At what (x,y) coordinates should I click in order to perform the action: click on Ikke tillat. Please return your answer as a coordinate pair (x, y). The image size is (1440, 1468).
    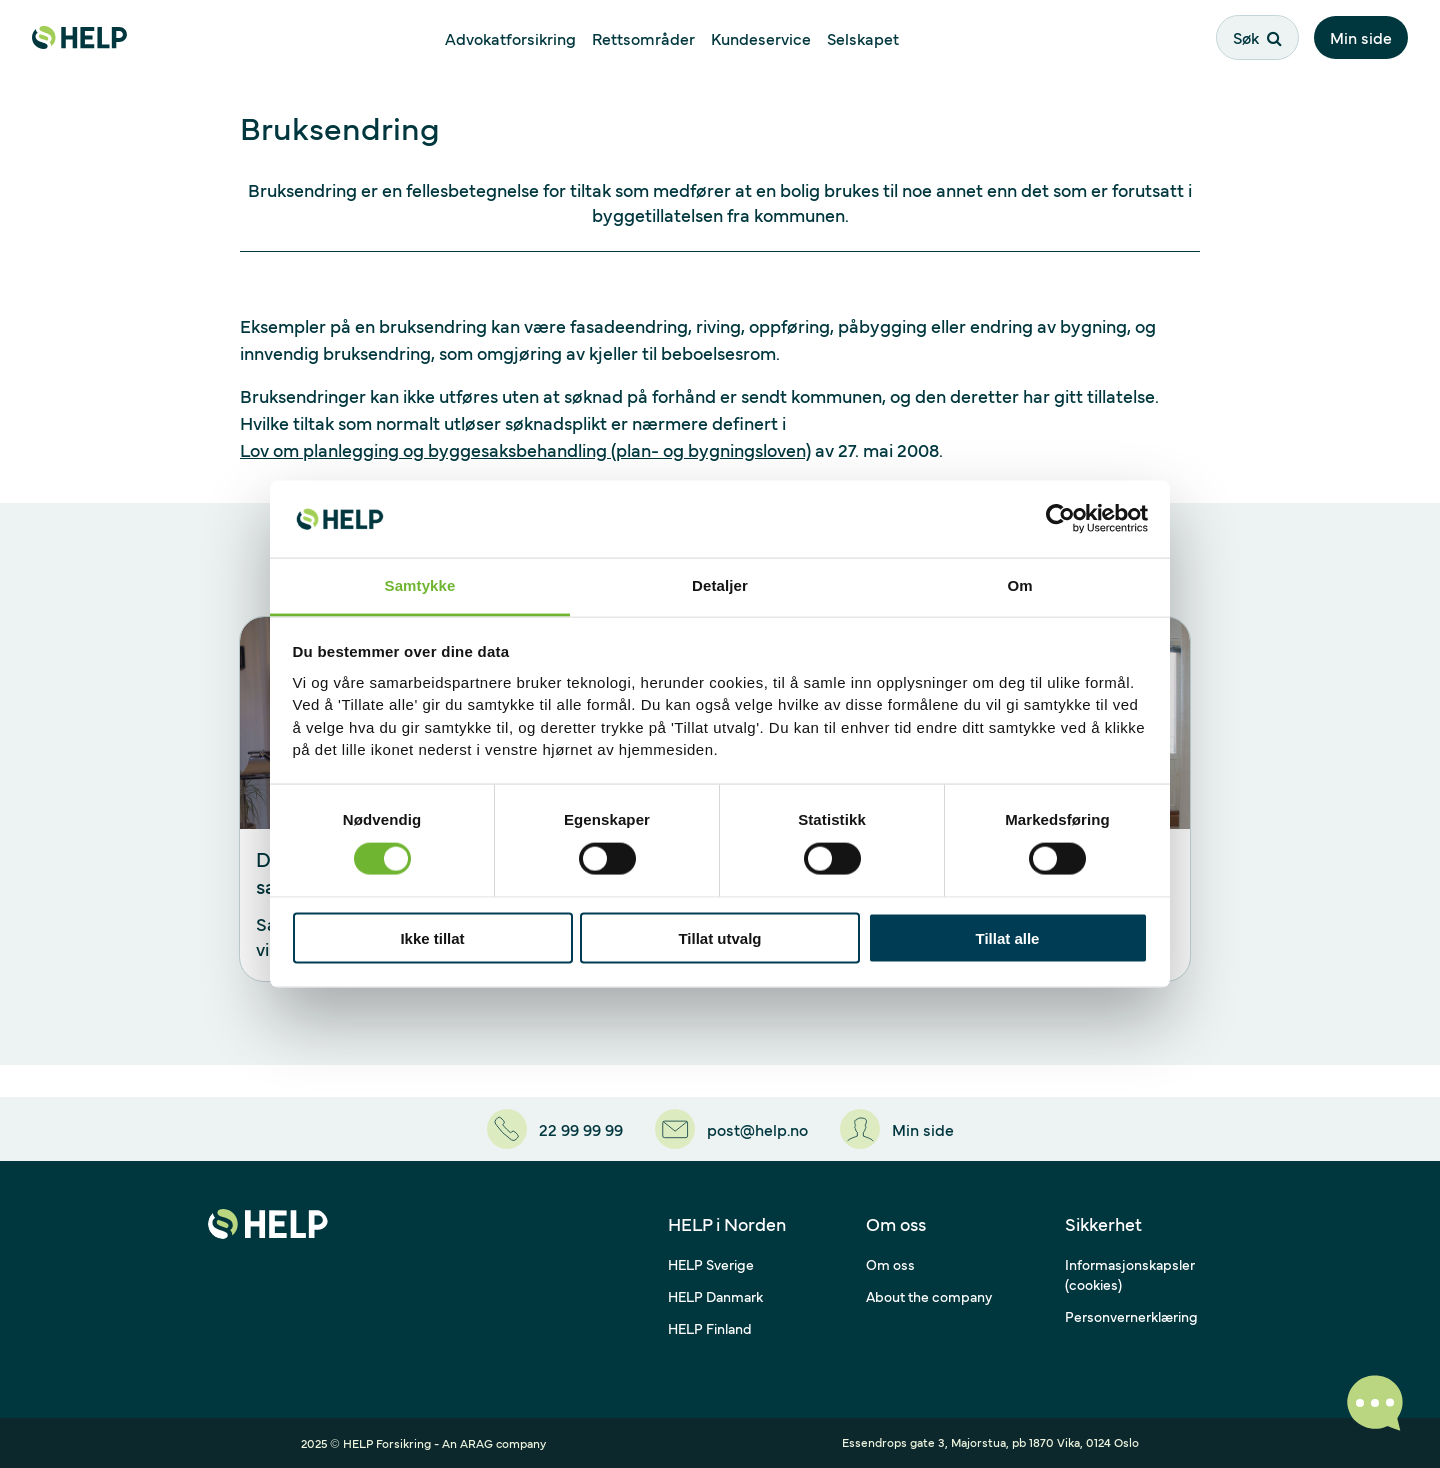
    Looking at the image, I should click on (432, 938).